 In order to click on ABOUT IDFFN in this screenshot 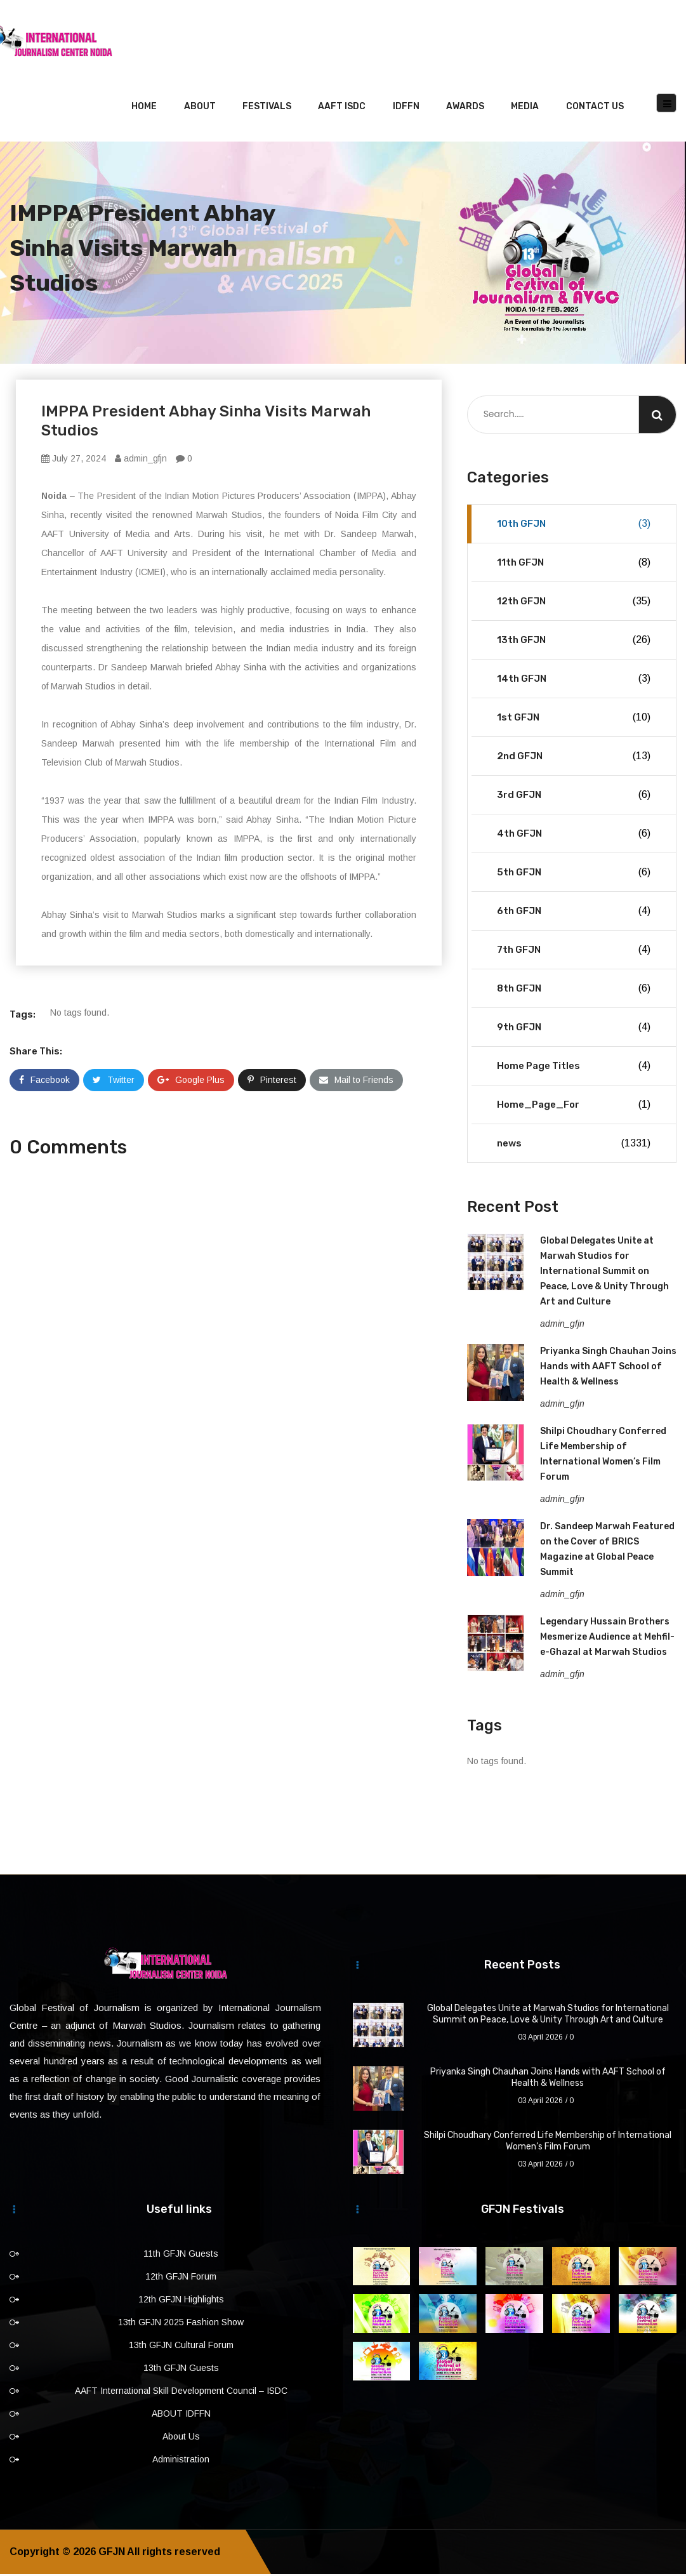, I will do `click(181, 2415)`.